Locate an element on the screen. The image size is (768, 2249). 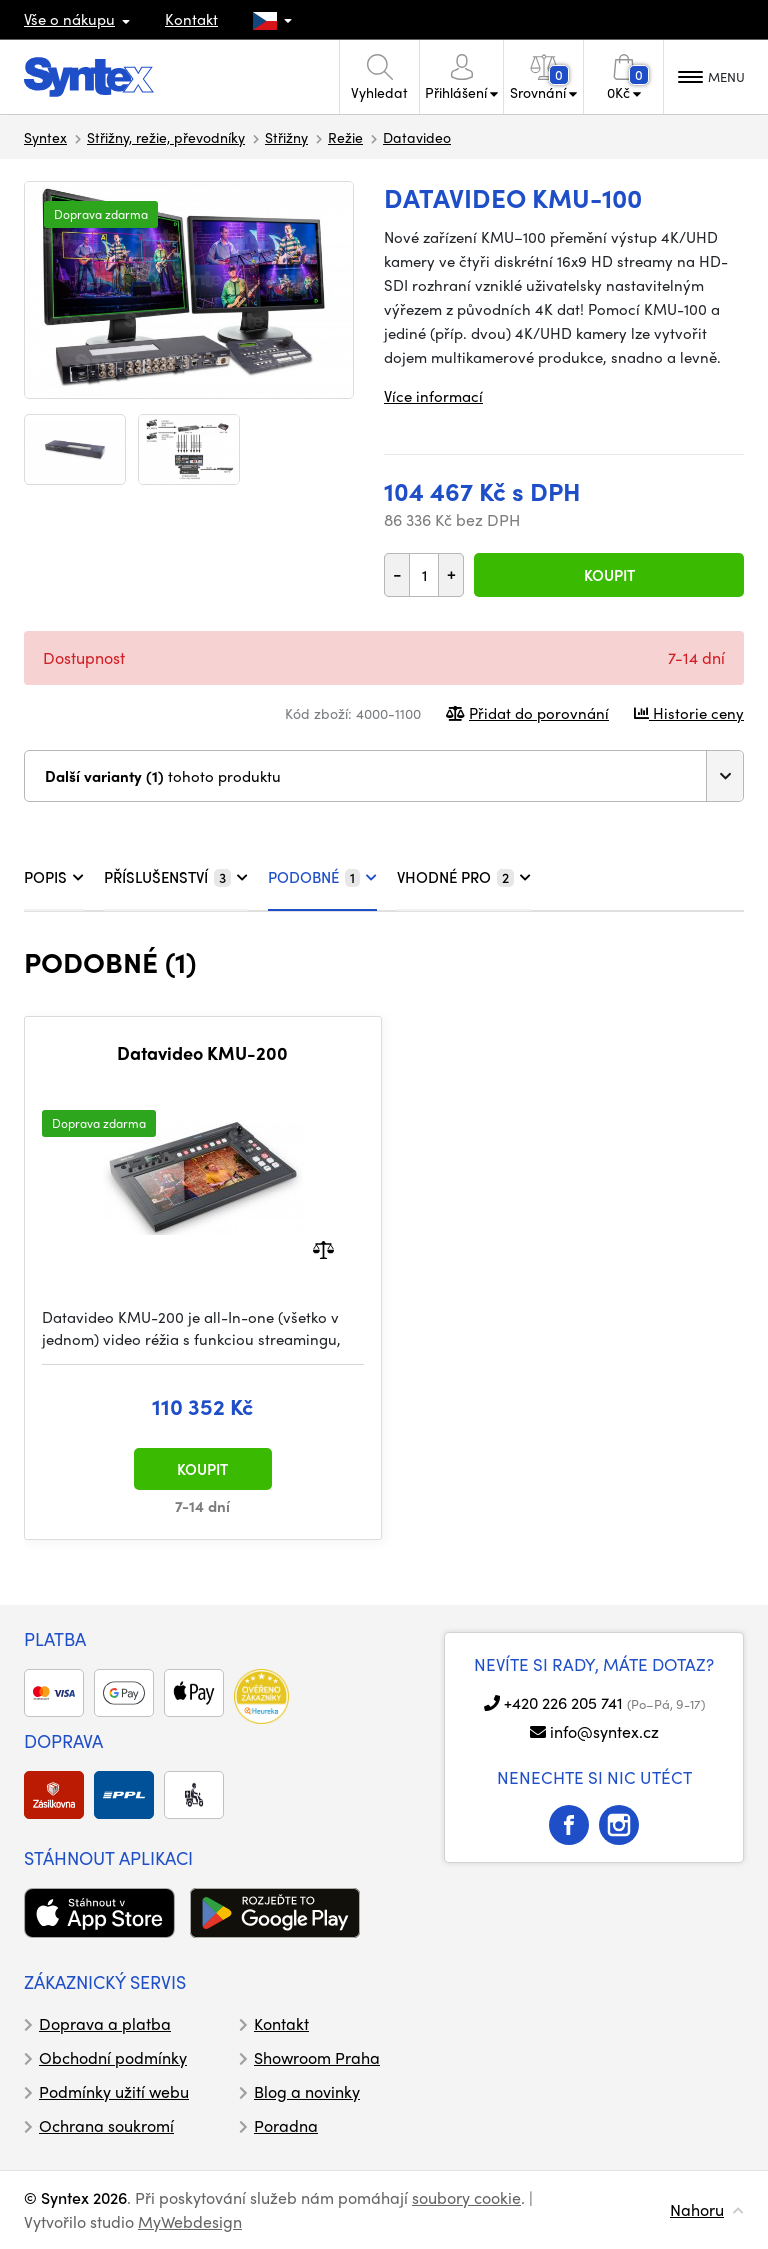
Režie is located at coordinates (345, 137).